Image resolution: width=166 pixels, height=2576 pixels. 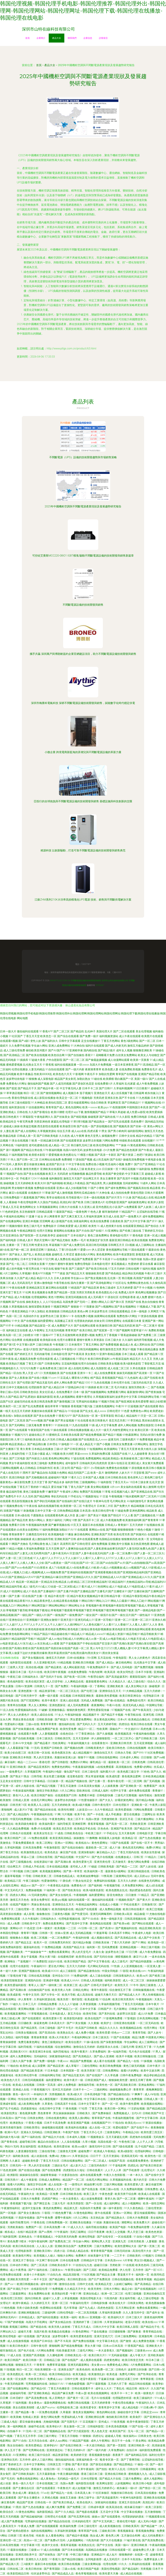 What do you see at coordinates (102, 1937) in the screenshot?
I see `成人视频在线吃瓜` at bounding box center [102, 1937].